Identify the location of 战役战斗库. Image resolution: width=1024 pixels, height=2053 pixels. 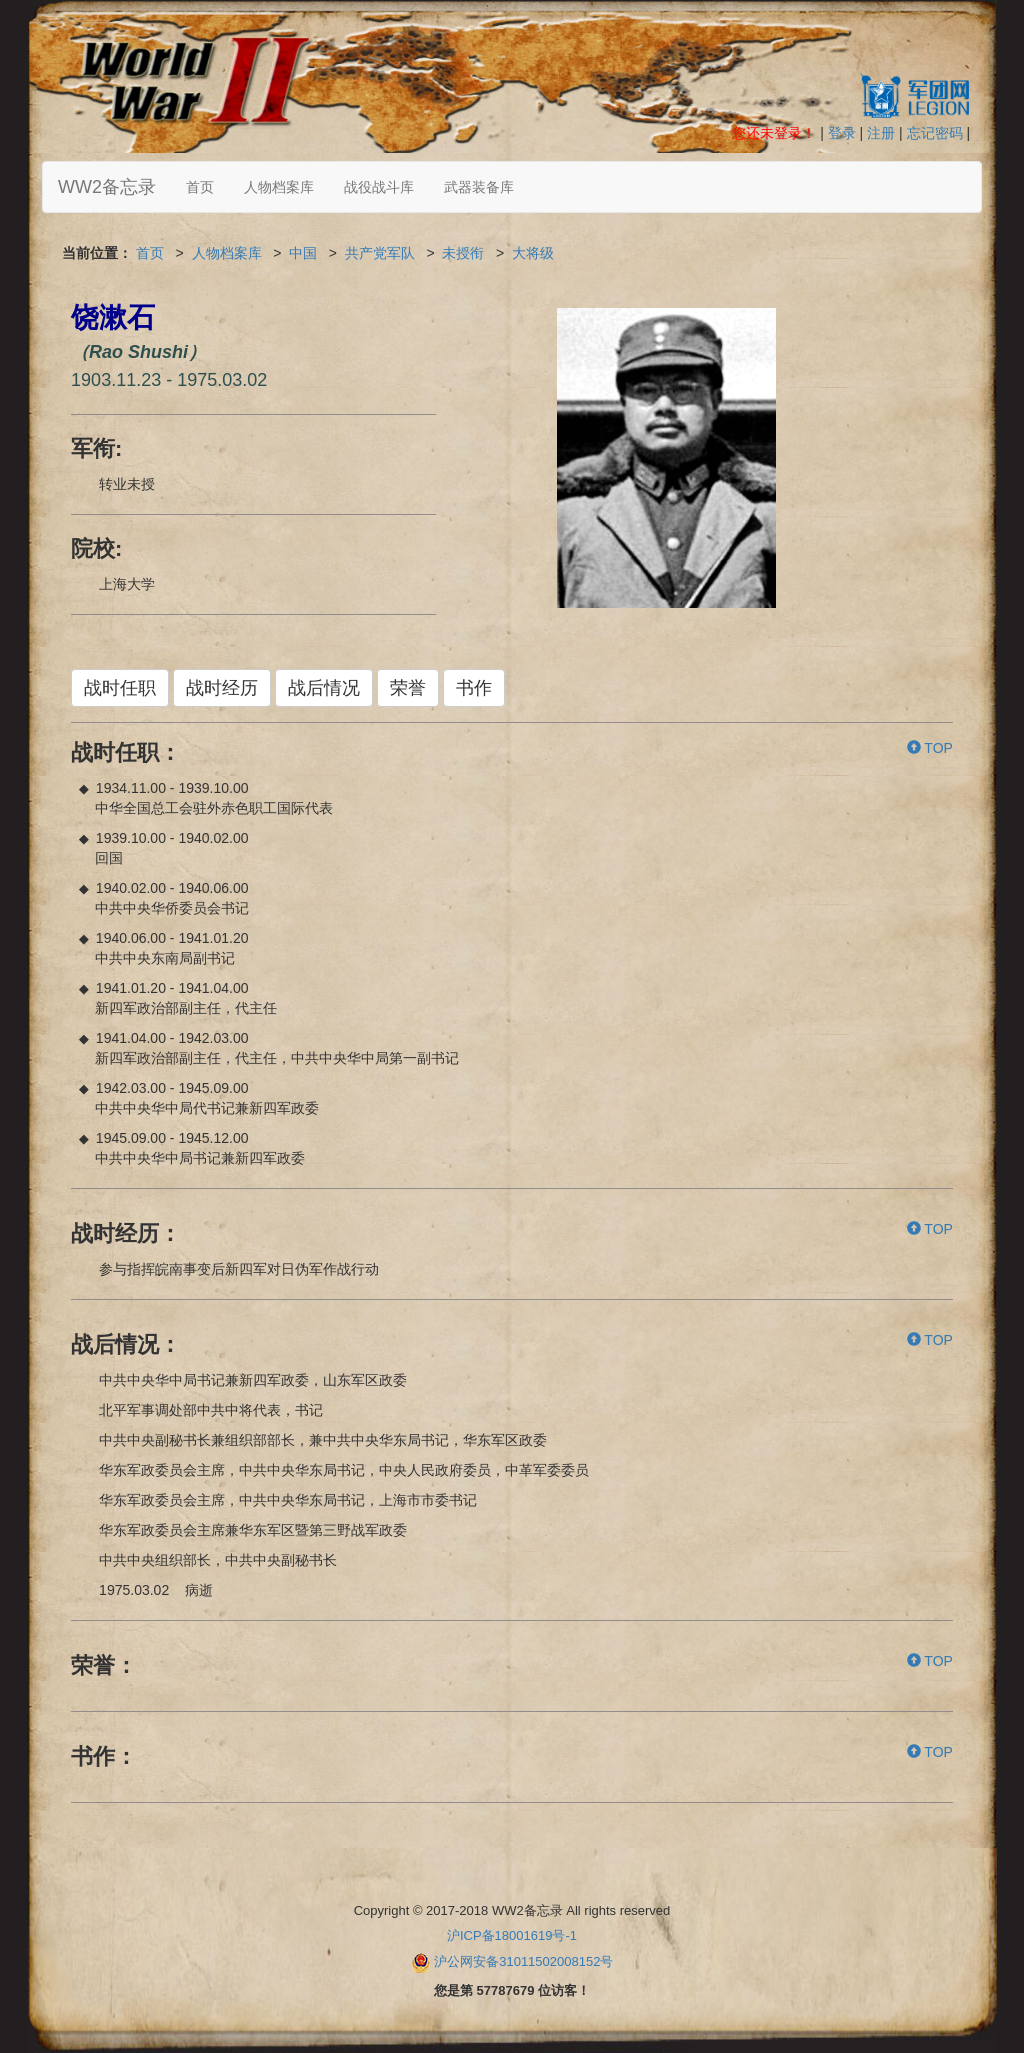
(379, 187).